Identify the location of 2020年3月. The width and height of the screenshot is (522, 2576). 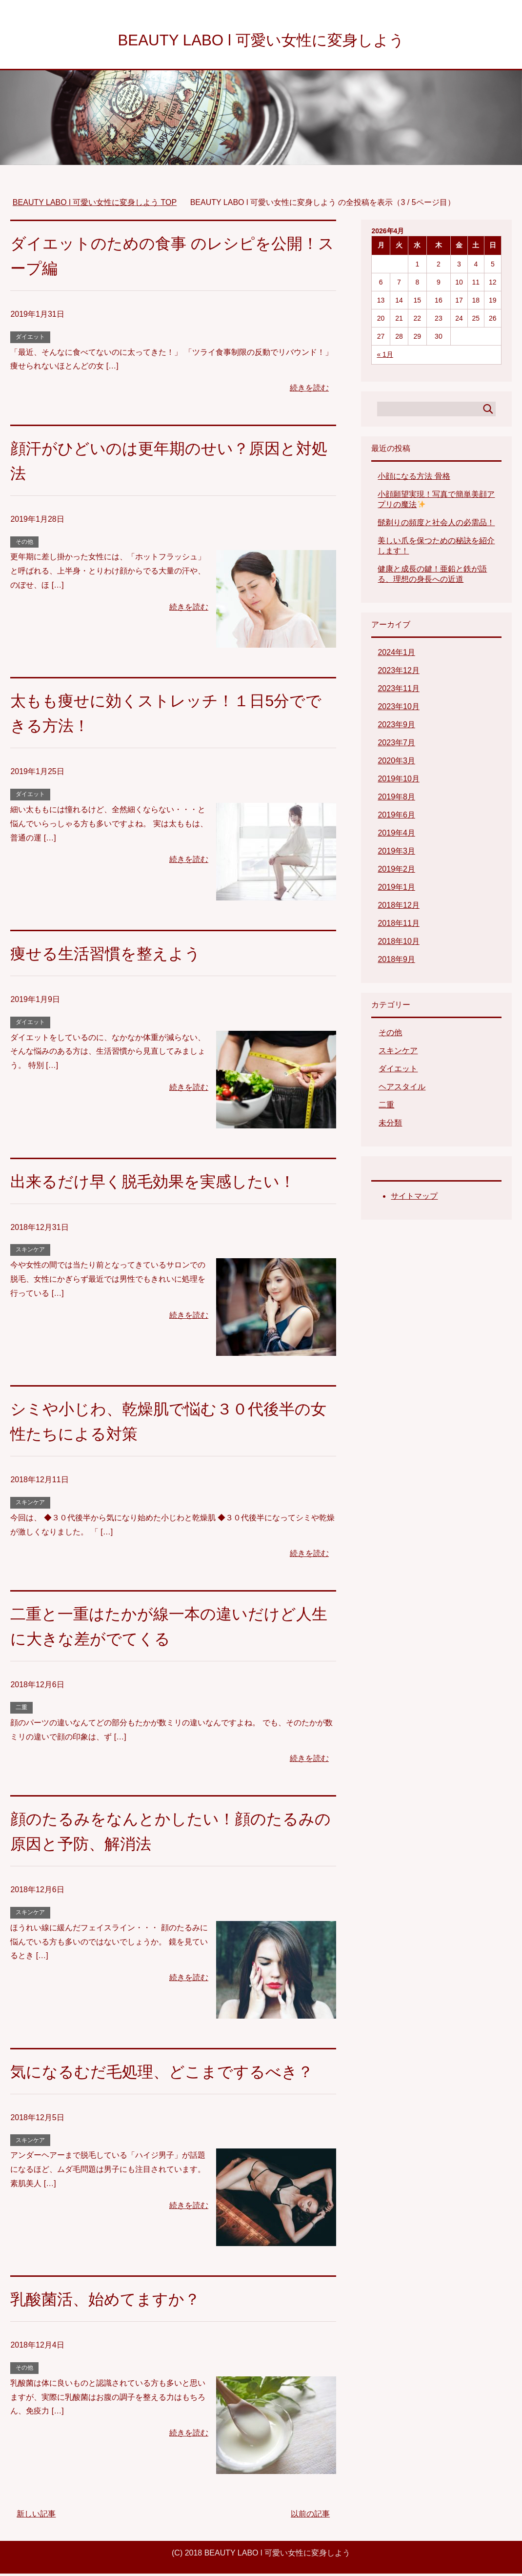
(396, 763).